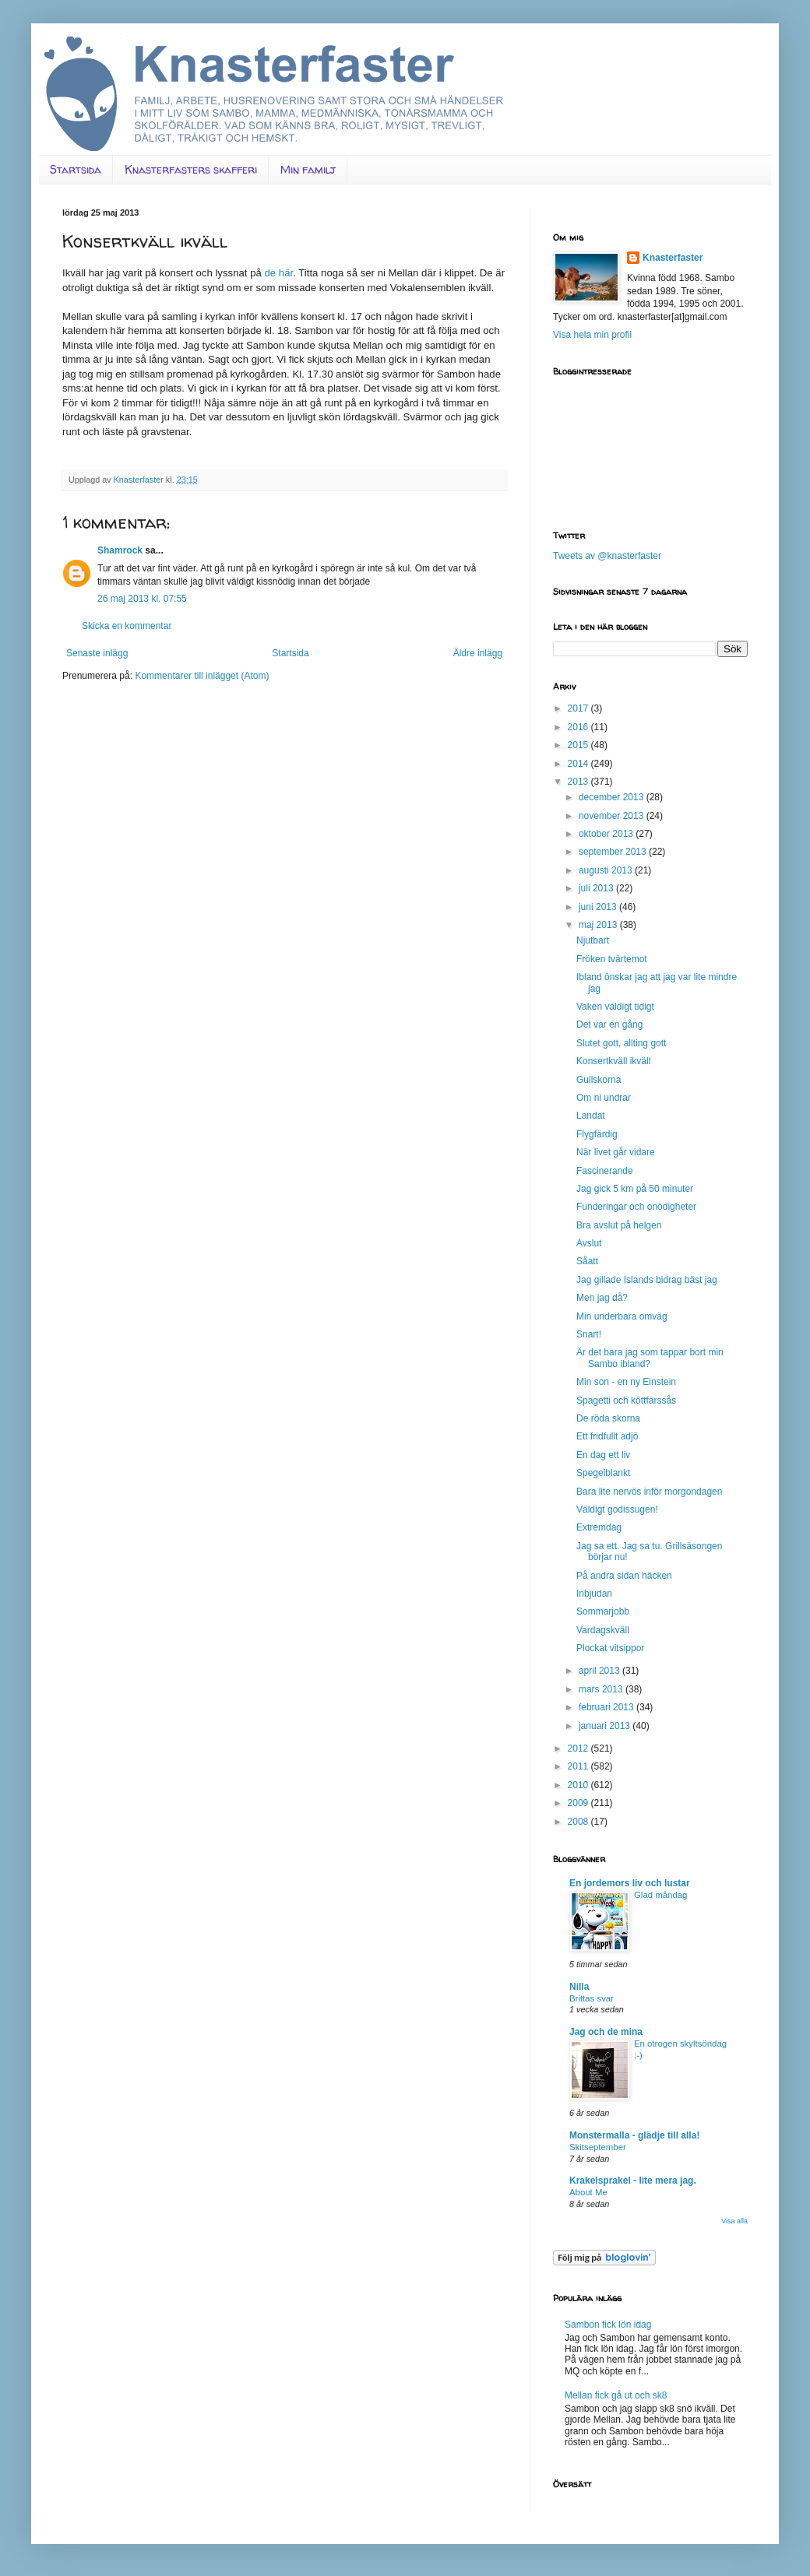  Describe the element at coordinates (592, 940) in the screenshot. I see `Njutbart` at that location.